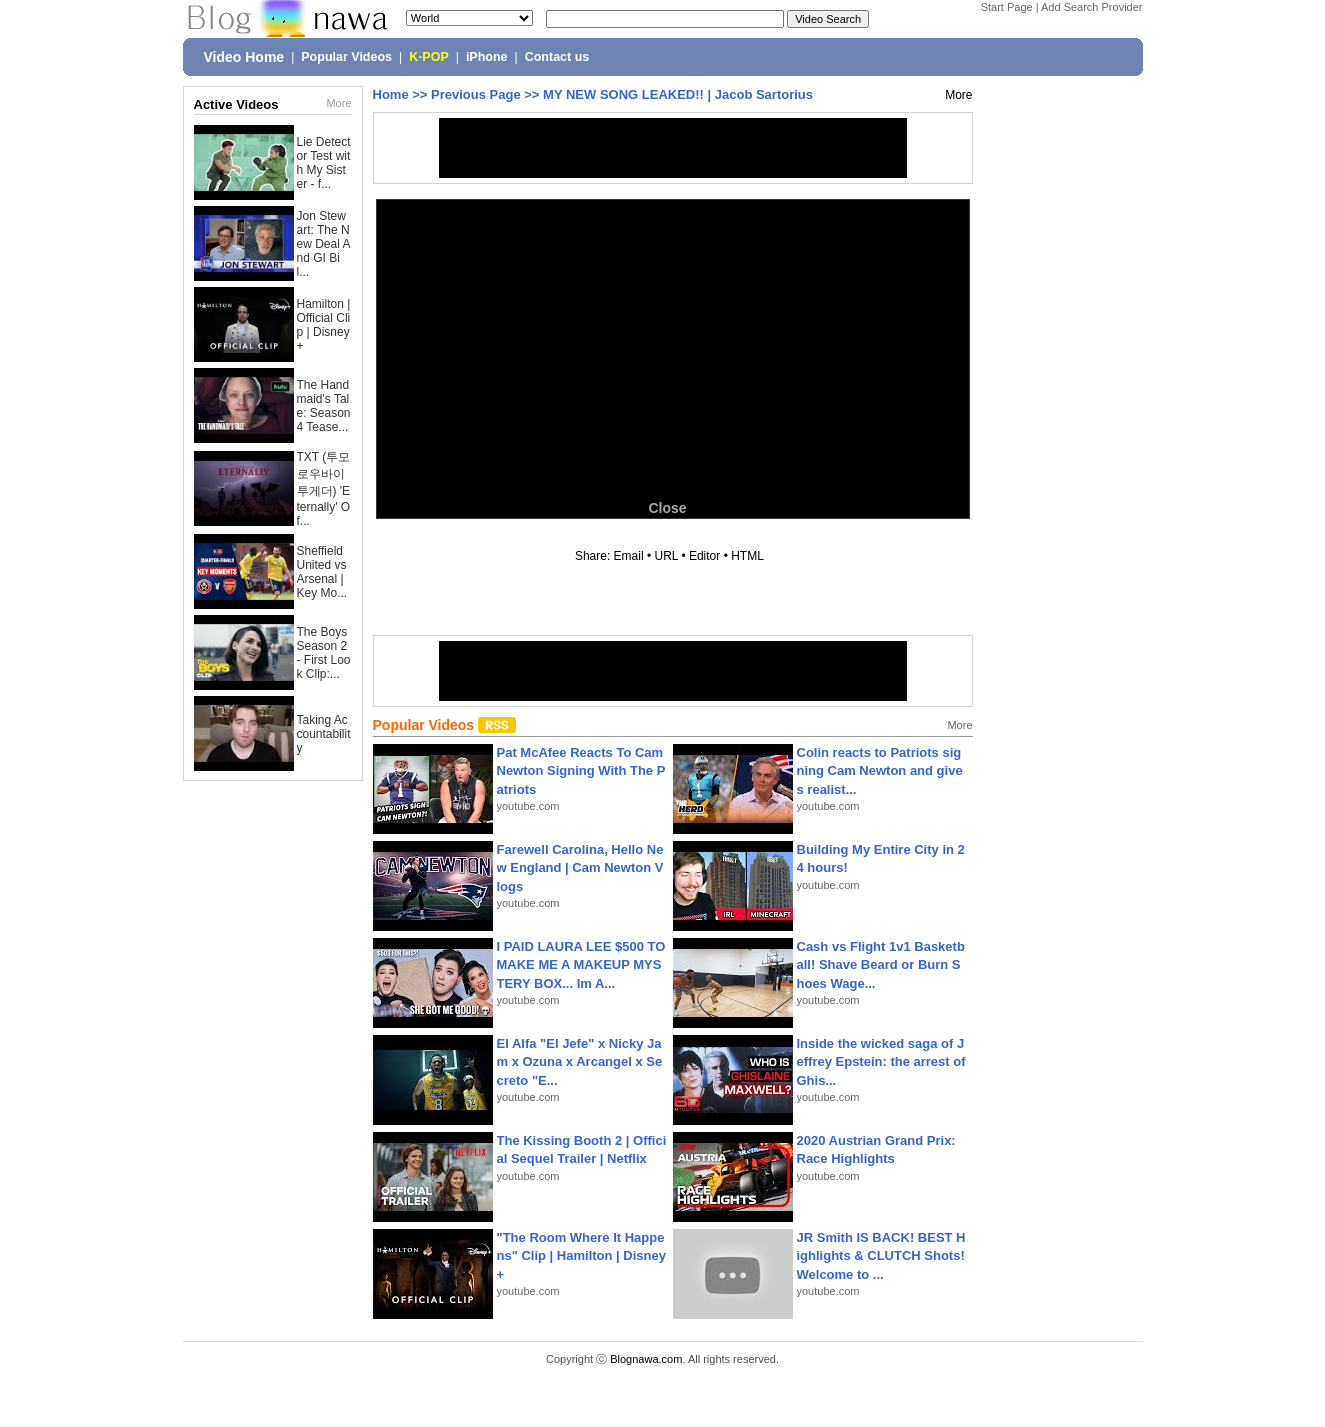  What do you see at coordinates (429, 57) in the screenshot?
I see `K-POP` at bounding box center [429, 57].